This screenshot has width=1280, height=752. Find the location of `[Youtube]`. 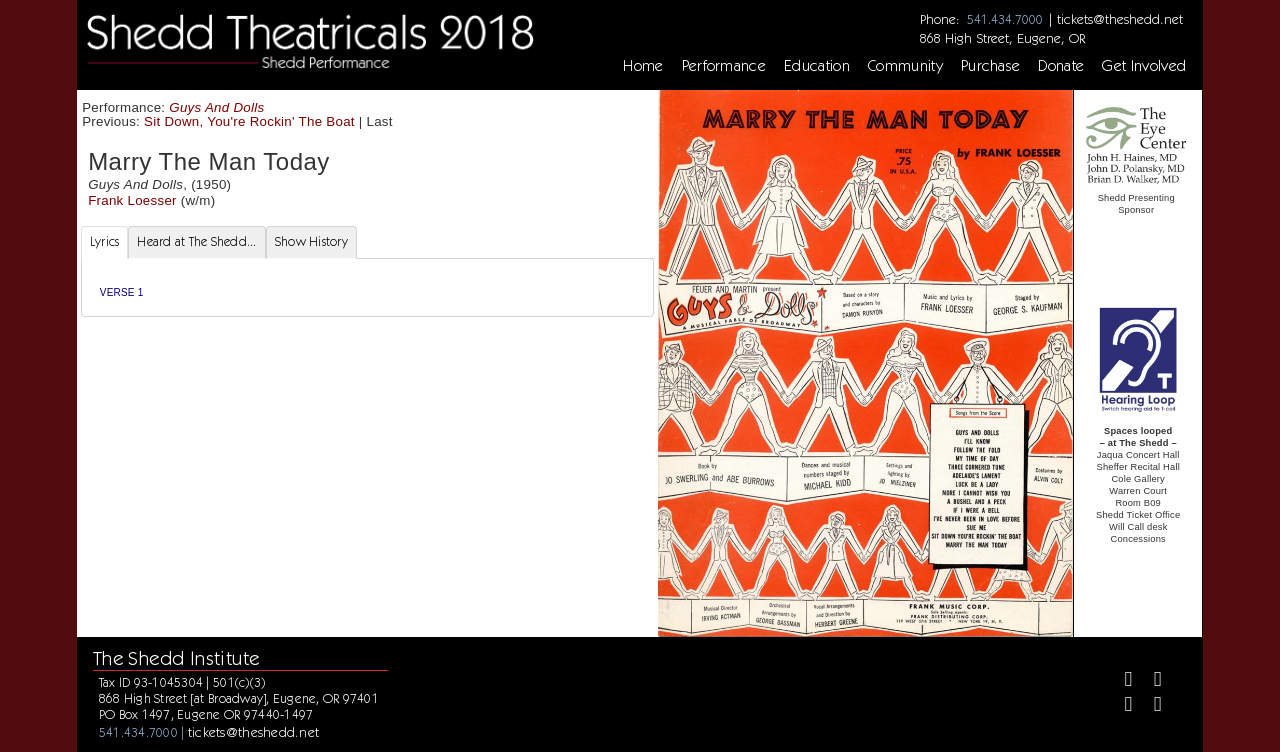

[Youtube] is located at coordinates (1149, 706).